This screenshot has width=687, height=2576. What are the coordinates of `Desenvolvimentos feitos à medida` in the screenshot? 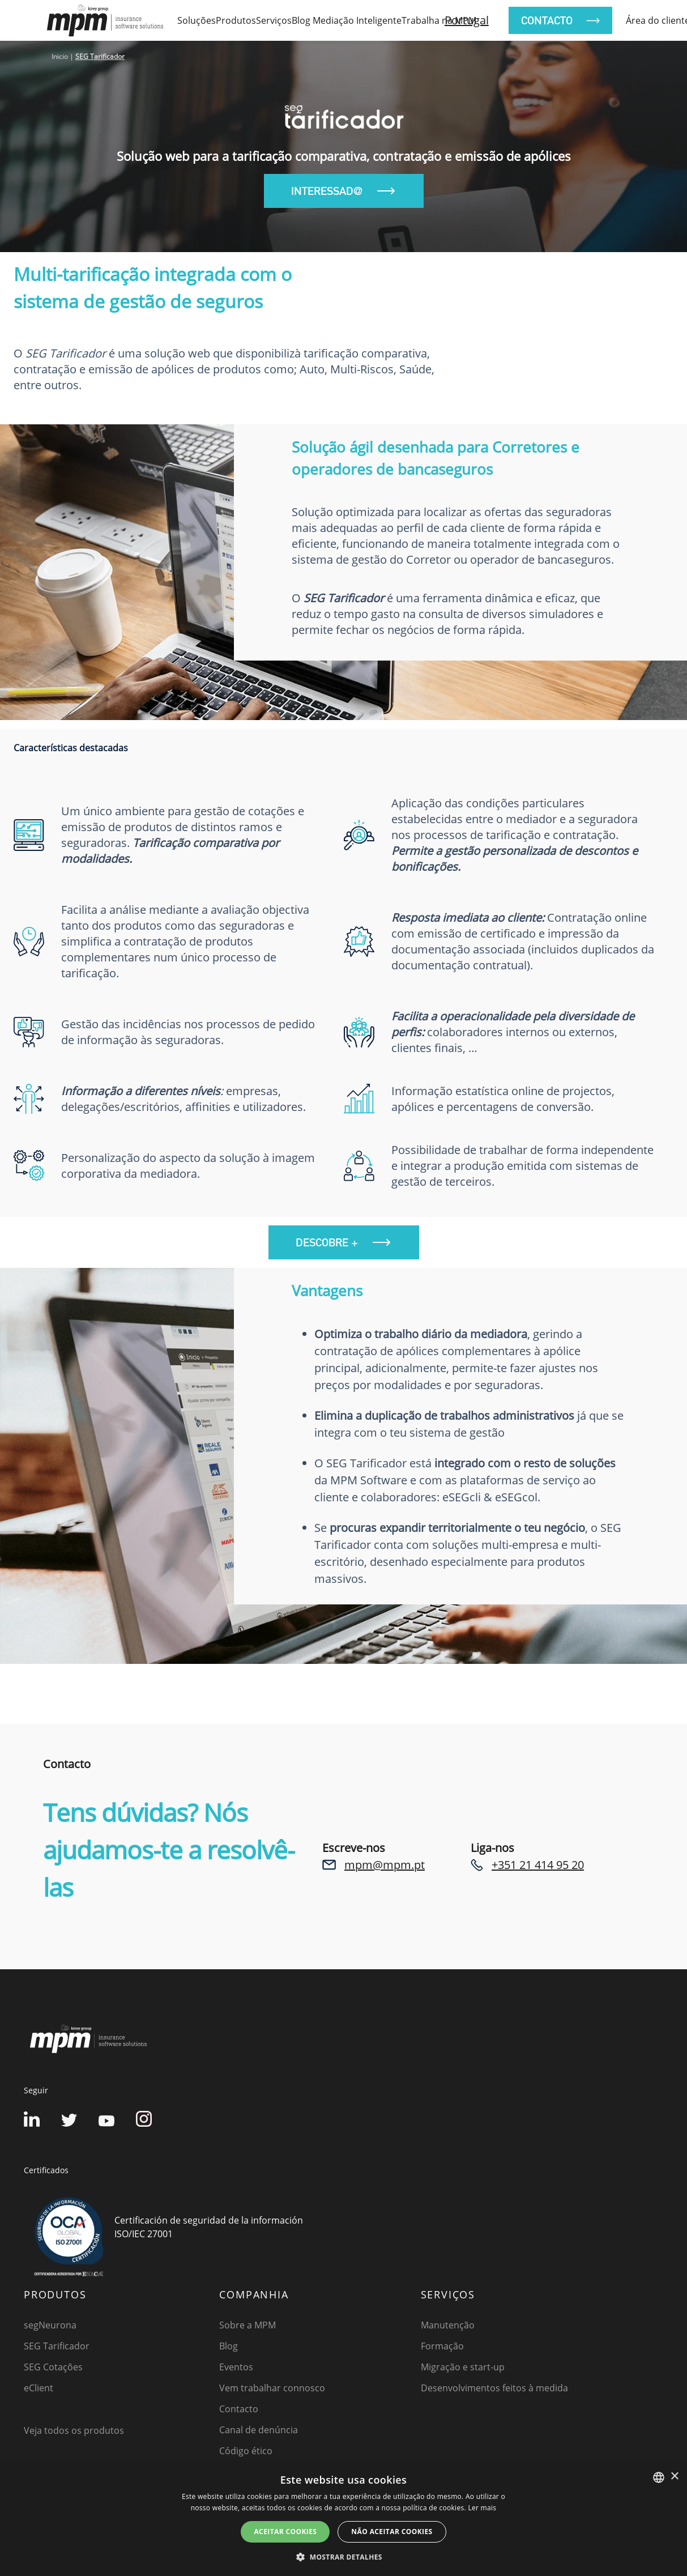 It's located at (494, 2388).